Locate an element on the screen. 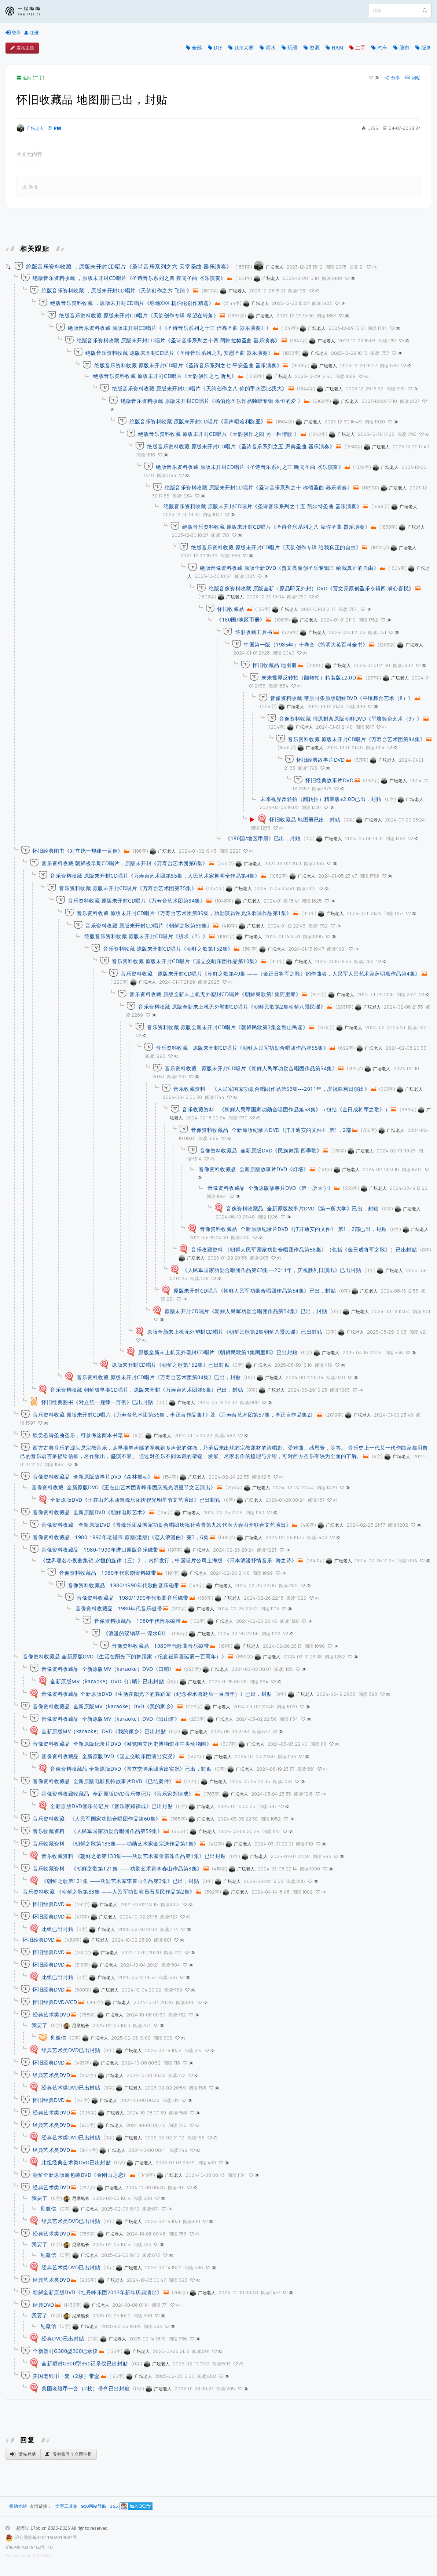 This screenshot has height=2576, width=437. 音乐收藏资料 《人民军国家功勋合唱团作品第59集》 is located at coordinates (97, 1831).